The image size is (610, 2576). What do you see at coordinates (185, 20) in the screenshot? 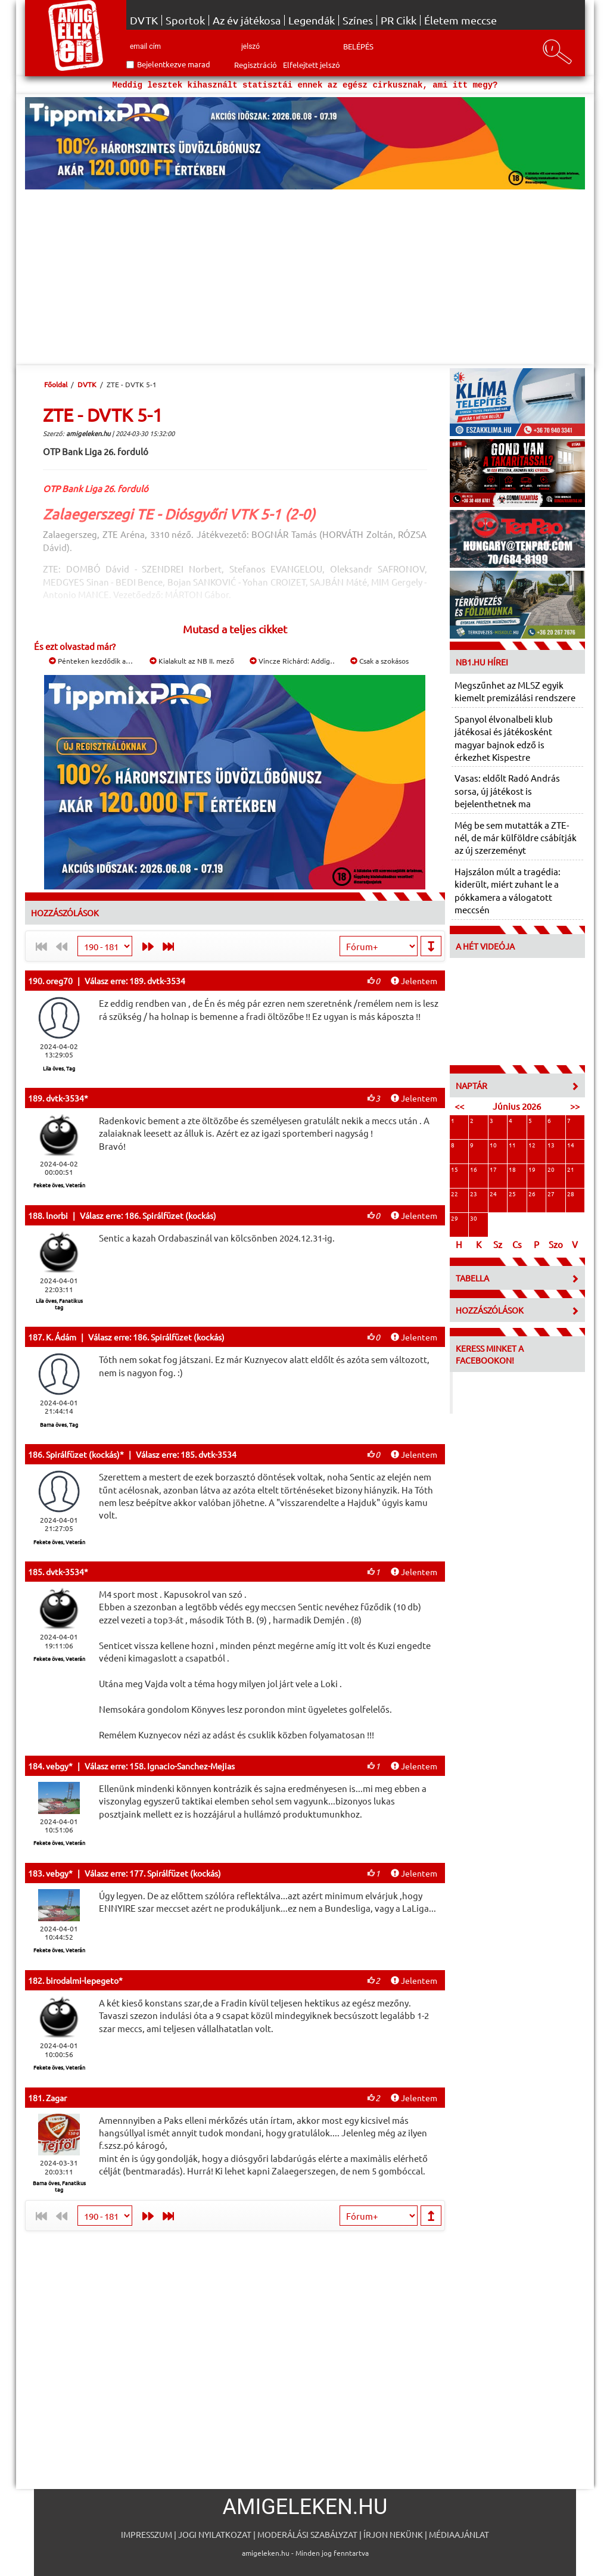
I see `Sportok` at bounding box center [185, 20].